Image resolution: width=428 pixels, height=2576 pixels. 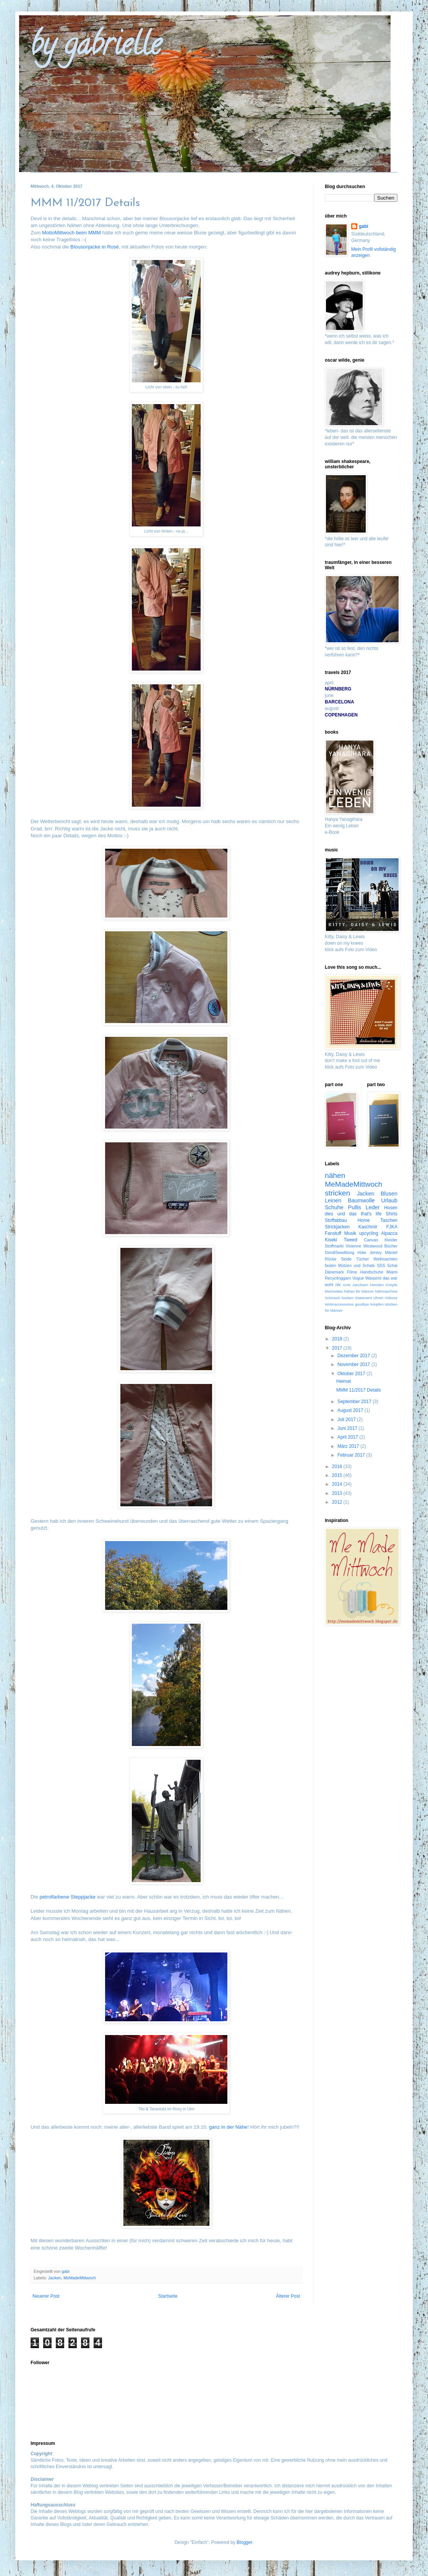 I want to click on Arne Jacobsen, so click(x=355, y=1285).